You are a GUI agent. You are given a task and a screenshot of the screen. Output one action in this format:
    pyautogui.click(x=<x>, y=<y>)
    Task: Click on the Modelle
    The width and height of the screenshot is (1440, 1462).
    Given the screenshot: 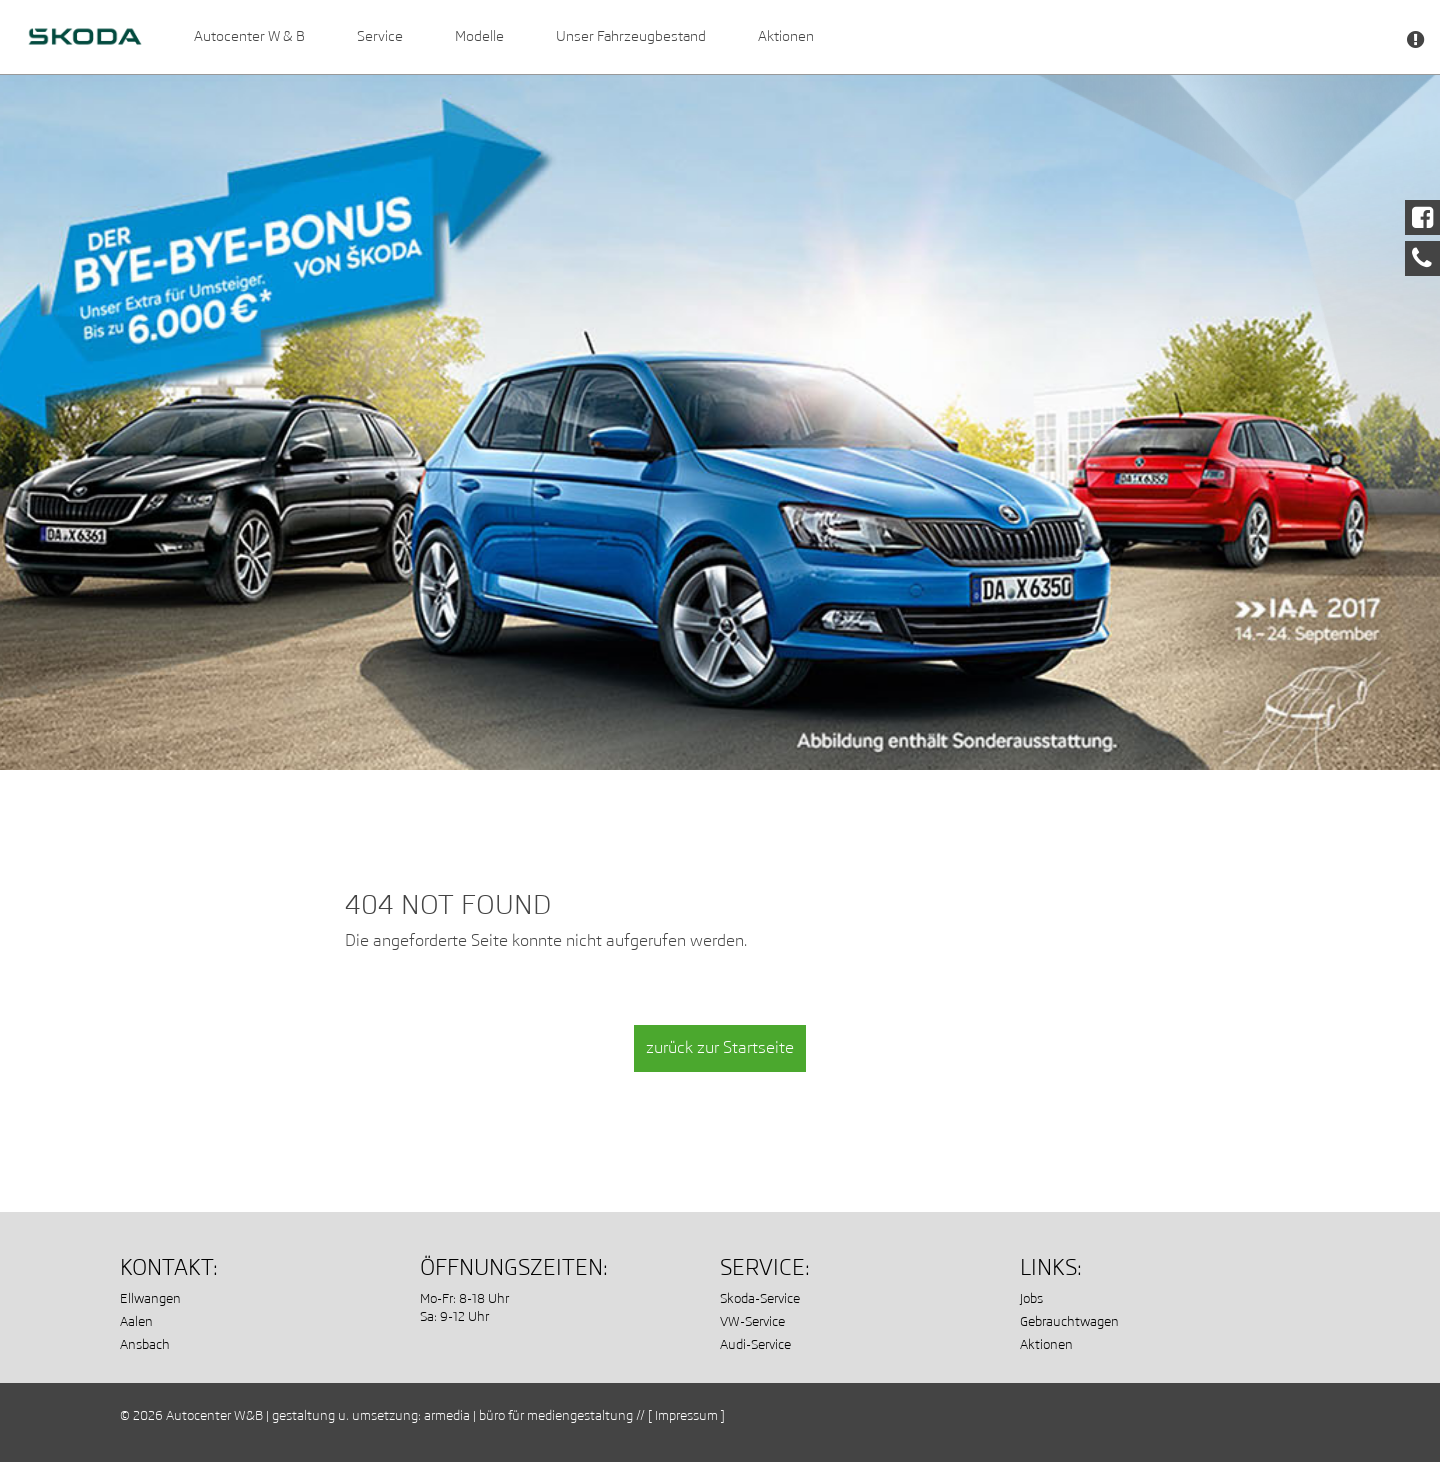 What is the action you would take?
    pyautogui.click(x=479, y=36)
    